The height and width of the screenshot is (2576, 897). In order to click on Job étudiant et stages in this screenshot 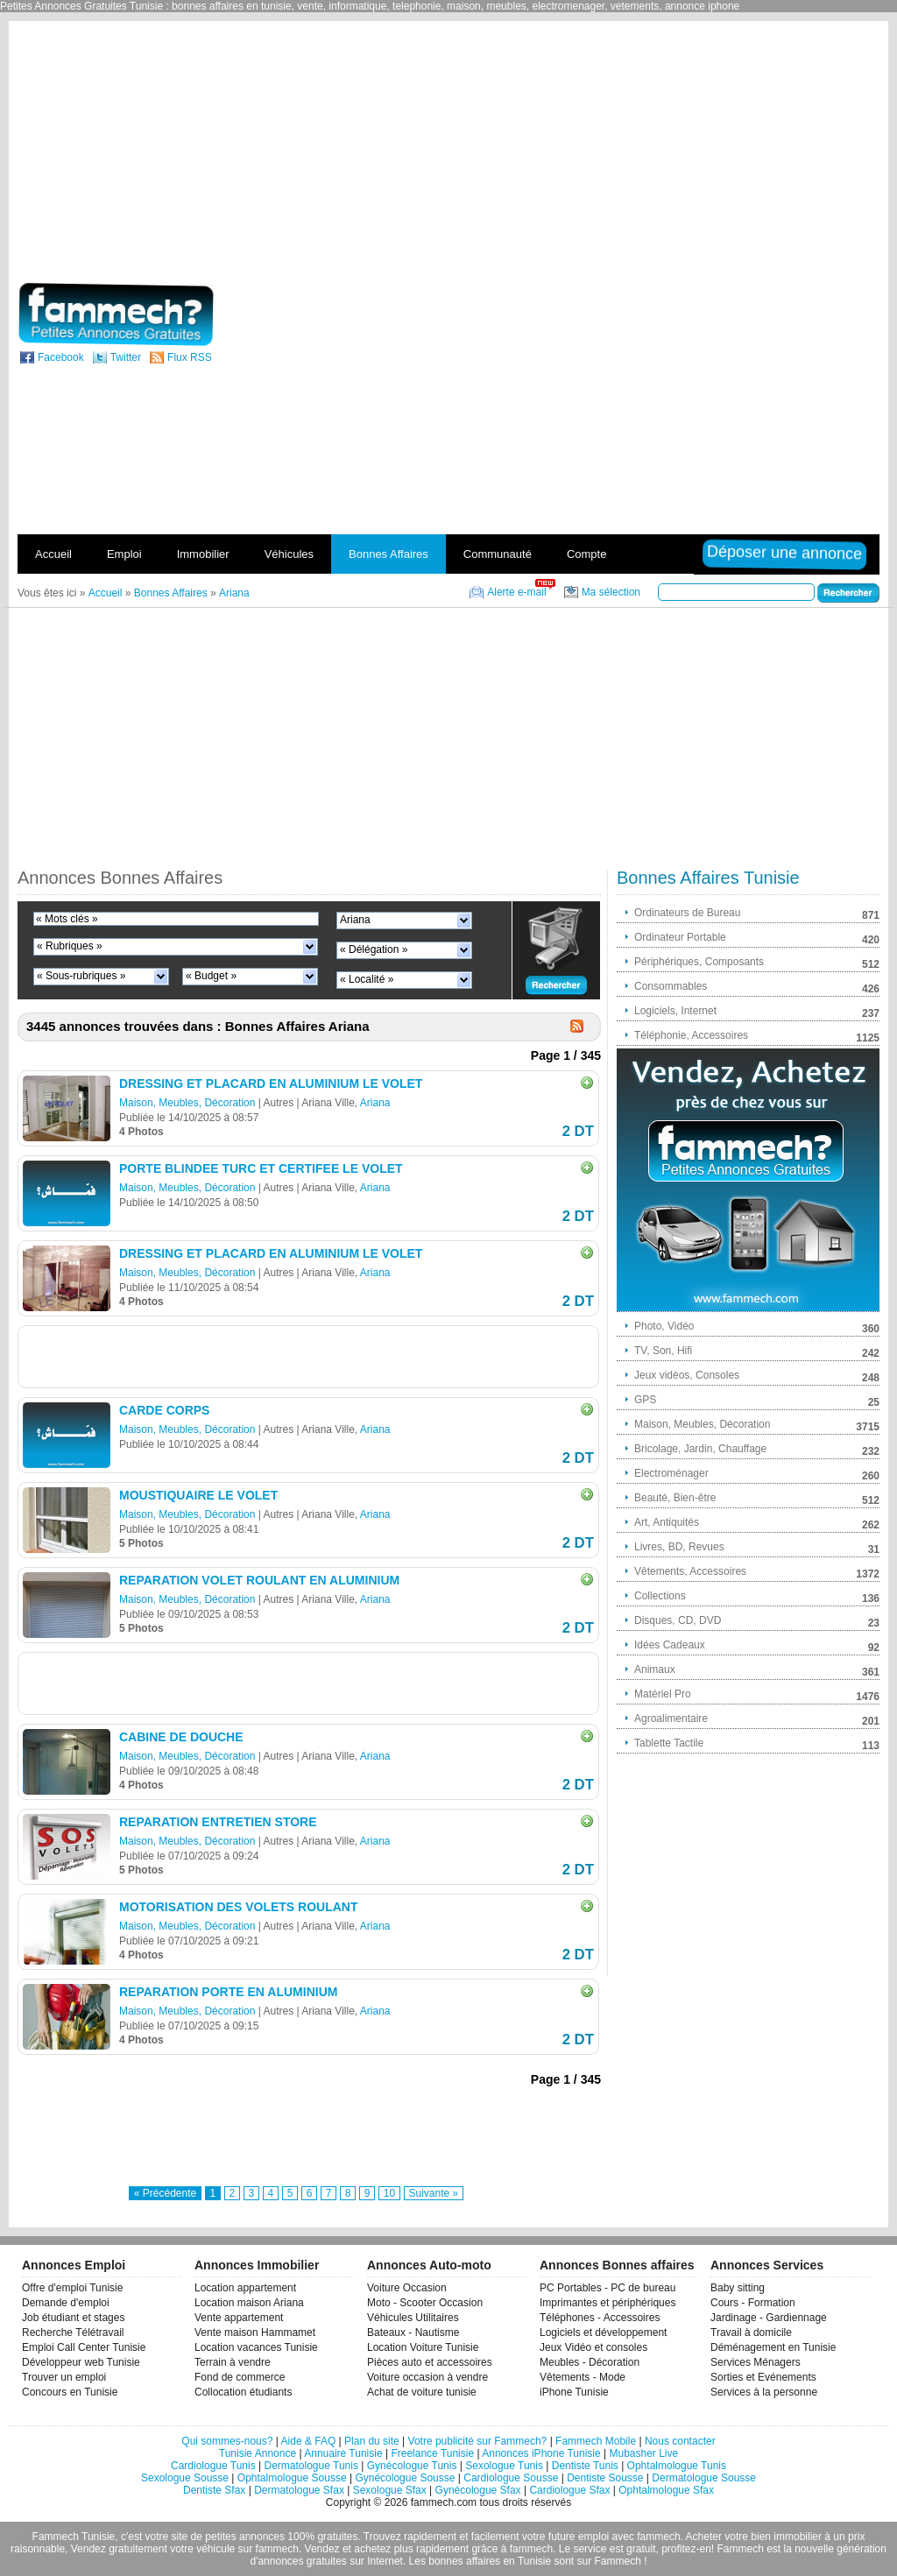, I will do `click(73, 2317)`.